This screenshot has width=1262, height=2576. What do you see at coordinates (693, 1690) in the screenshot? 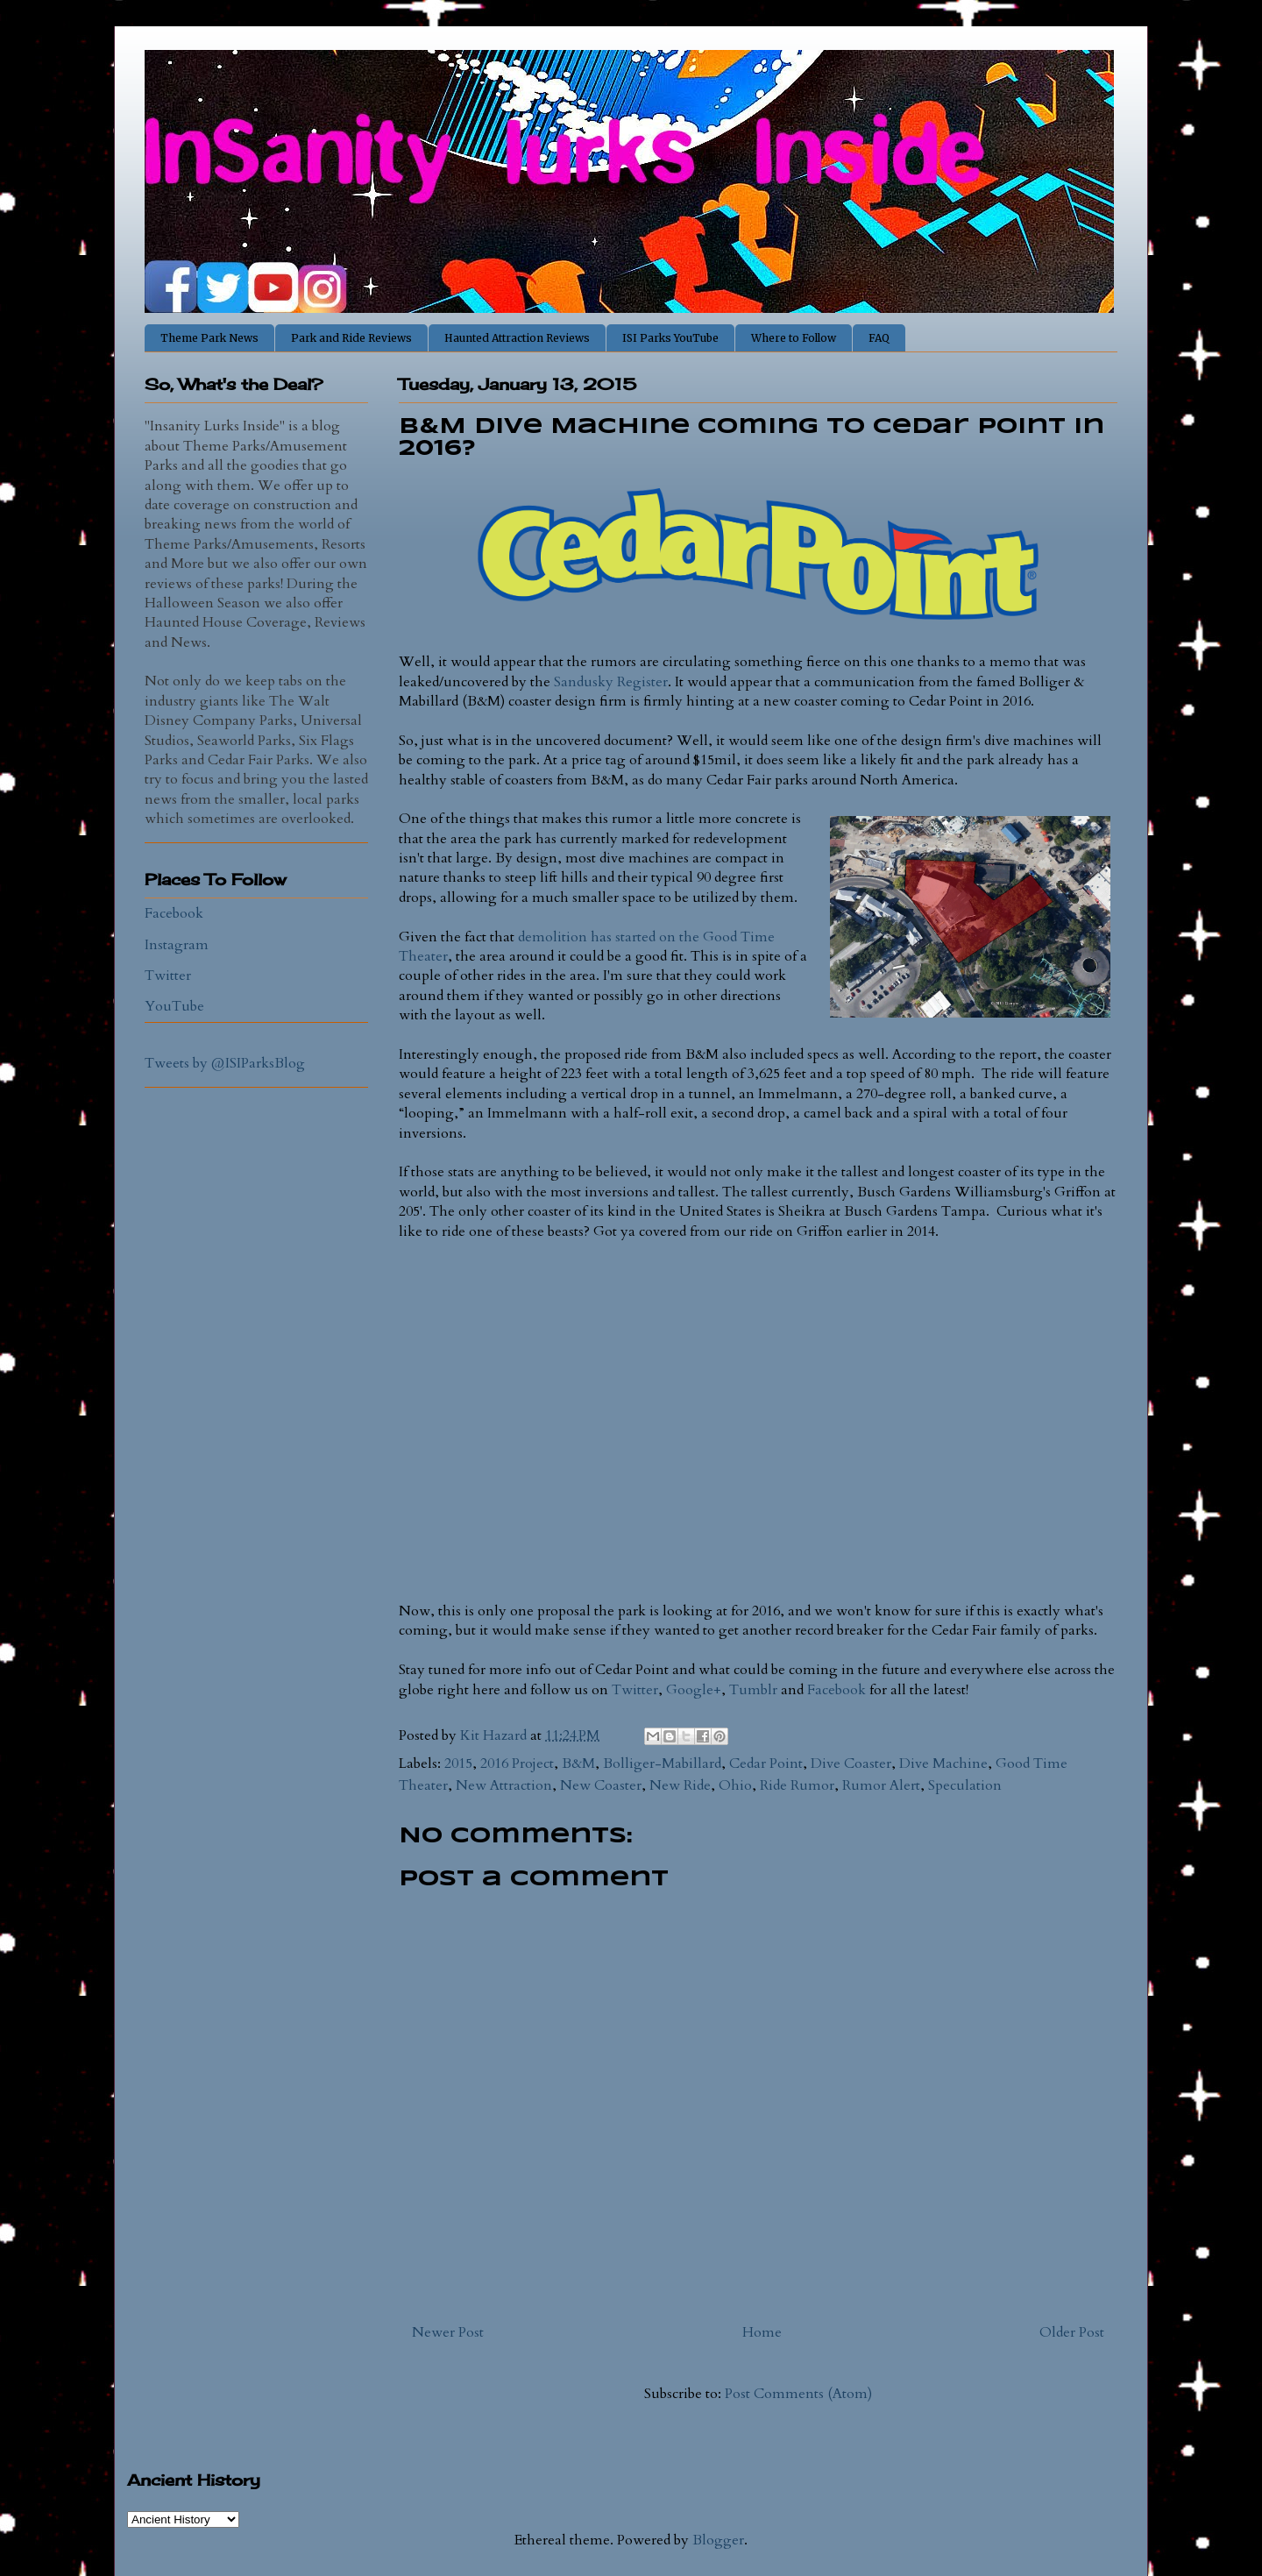
I see `Google+` at bounding box center [693, 1690].